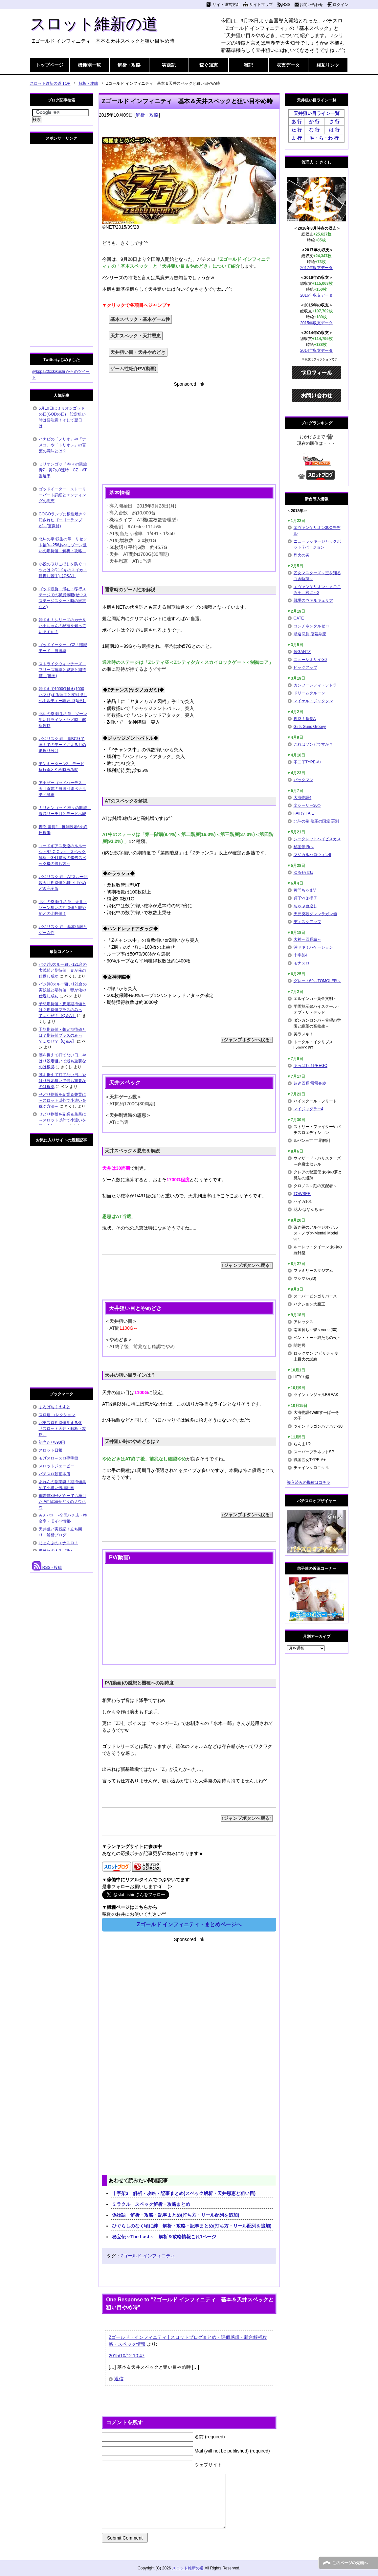 The image size is (378, 2576). What do you see at coordinates (305, 906) in the screenshot?
I see `ちゃぶ台返し` at bounding box center [305, 906].